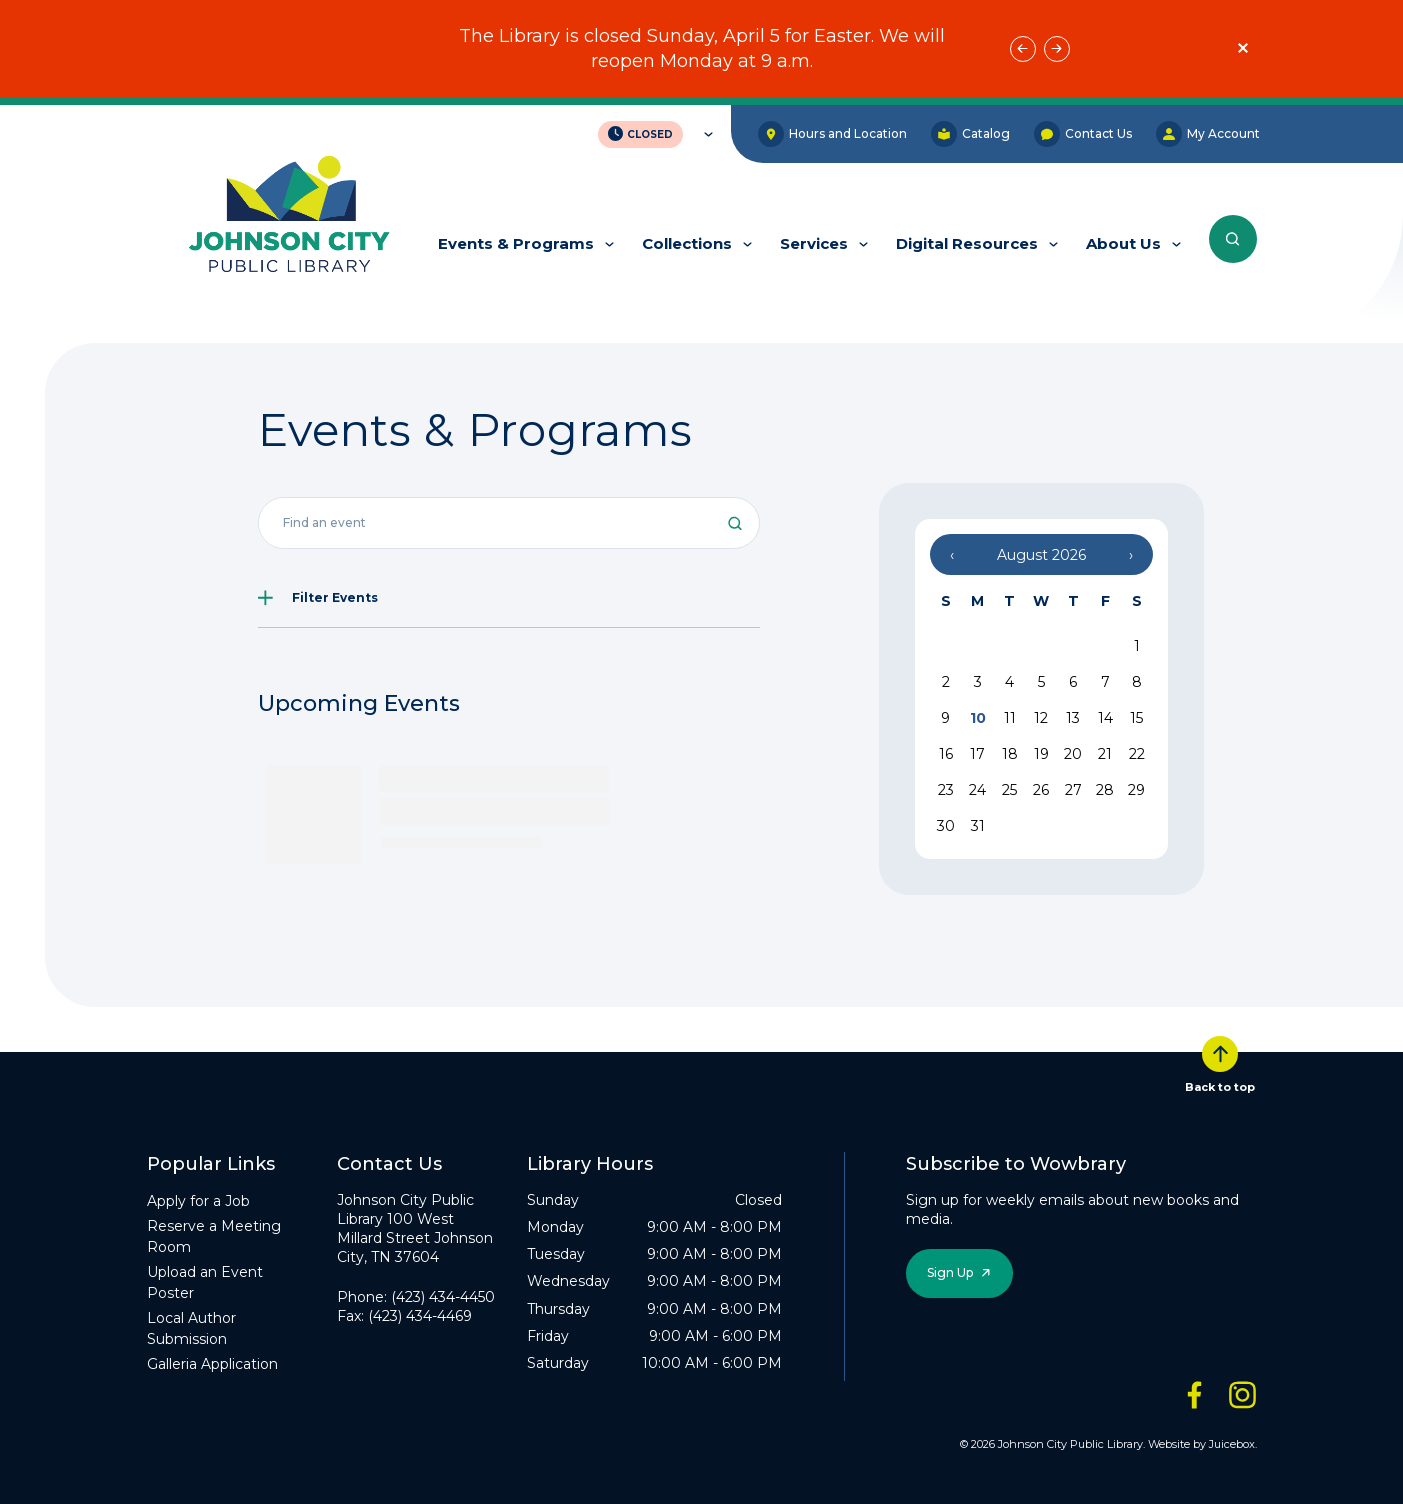 The height and width of the screenshot is (1504, 1403). Describe the element at coordinates (212, 1364) in the screenshot. I see `Galleria Application` at that location.